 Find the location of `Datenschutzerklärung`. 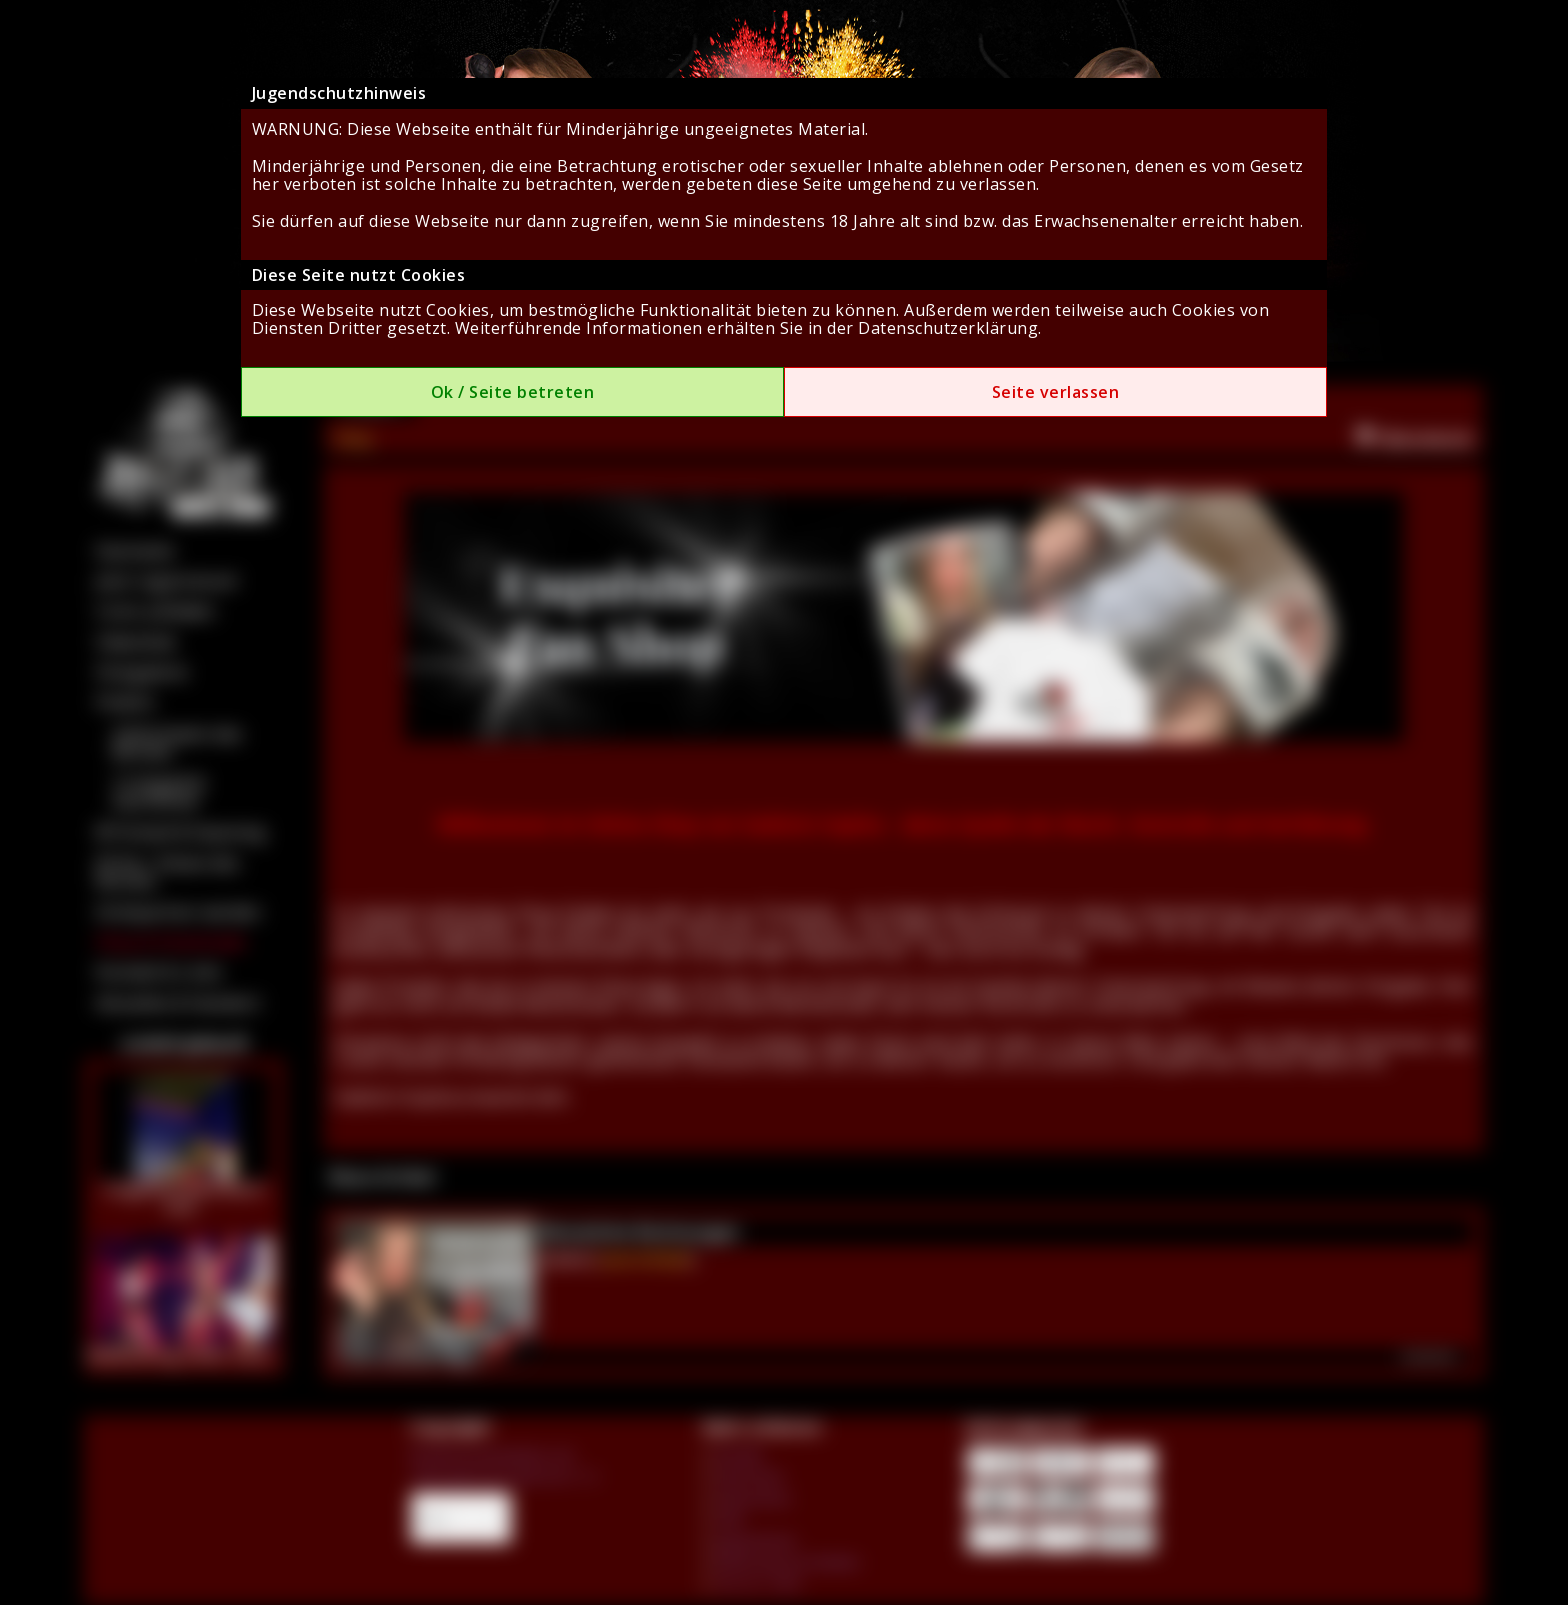

Datenschutzerklärung is located at coordinates (948, 328).